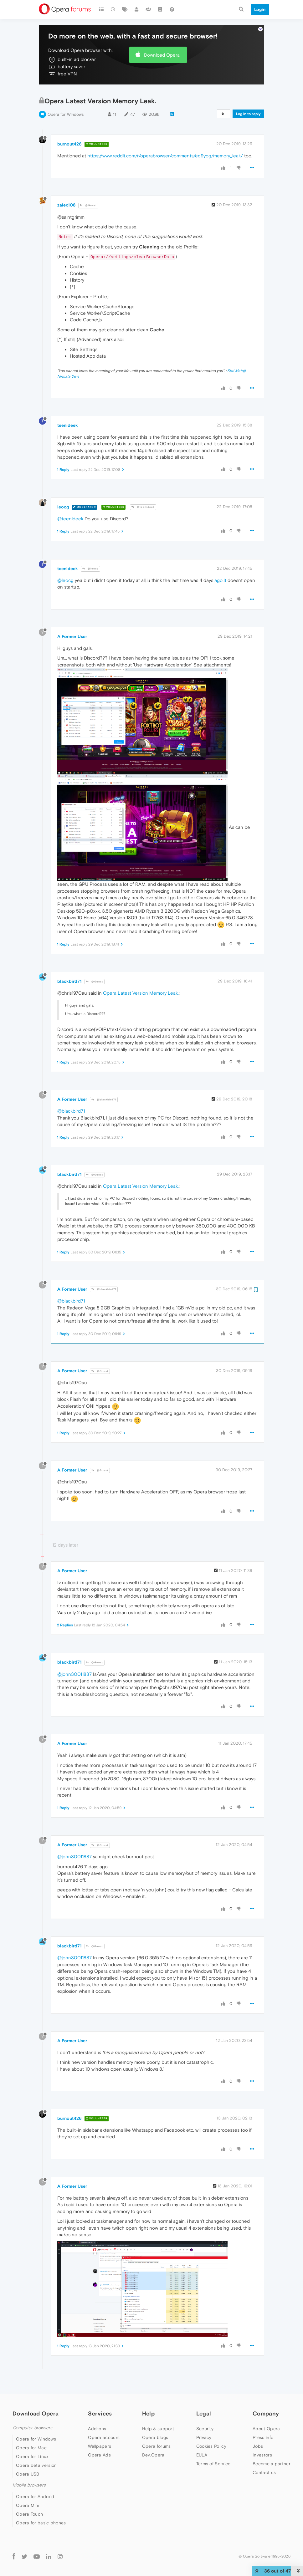  What do you see at coordinates (29, 2496) in the screenshot?
I see `Opera Touch` at bounding box center [29, 2496].